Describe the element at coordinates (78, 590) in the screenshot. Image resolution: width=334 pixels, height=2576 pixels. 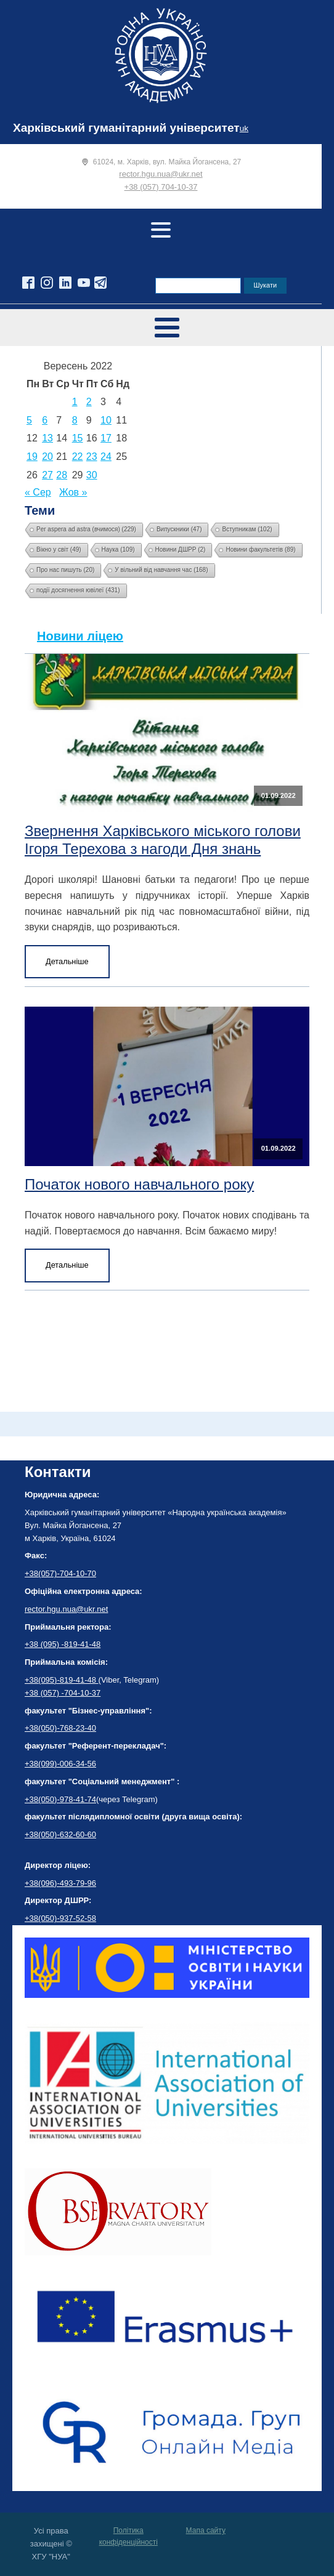
I see `події досягнення ювілеї [події досягнення ювілеї (431 елемент)]` at that location.